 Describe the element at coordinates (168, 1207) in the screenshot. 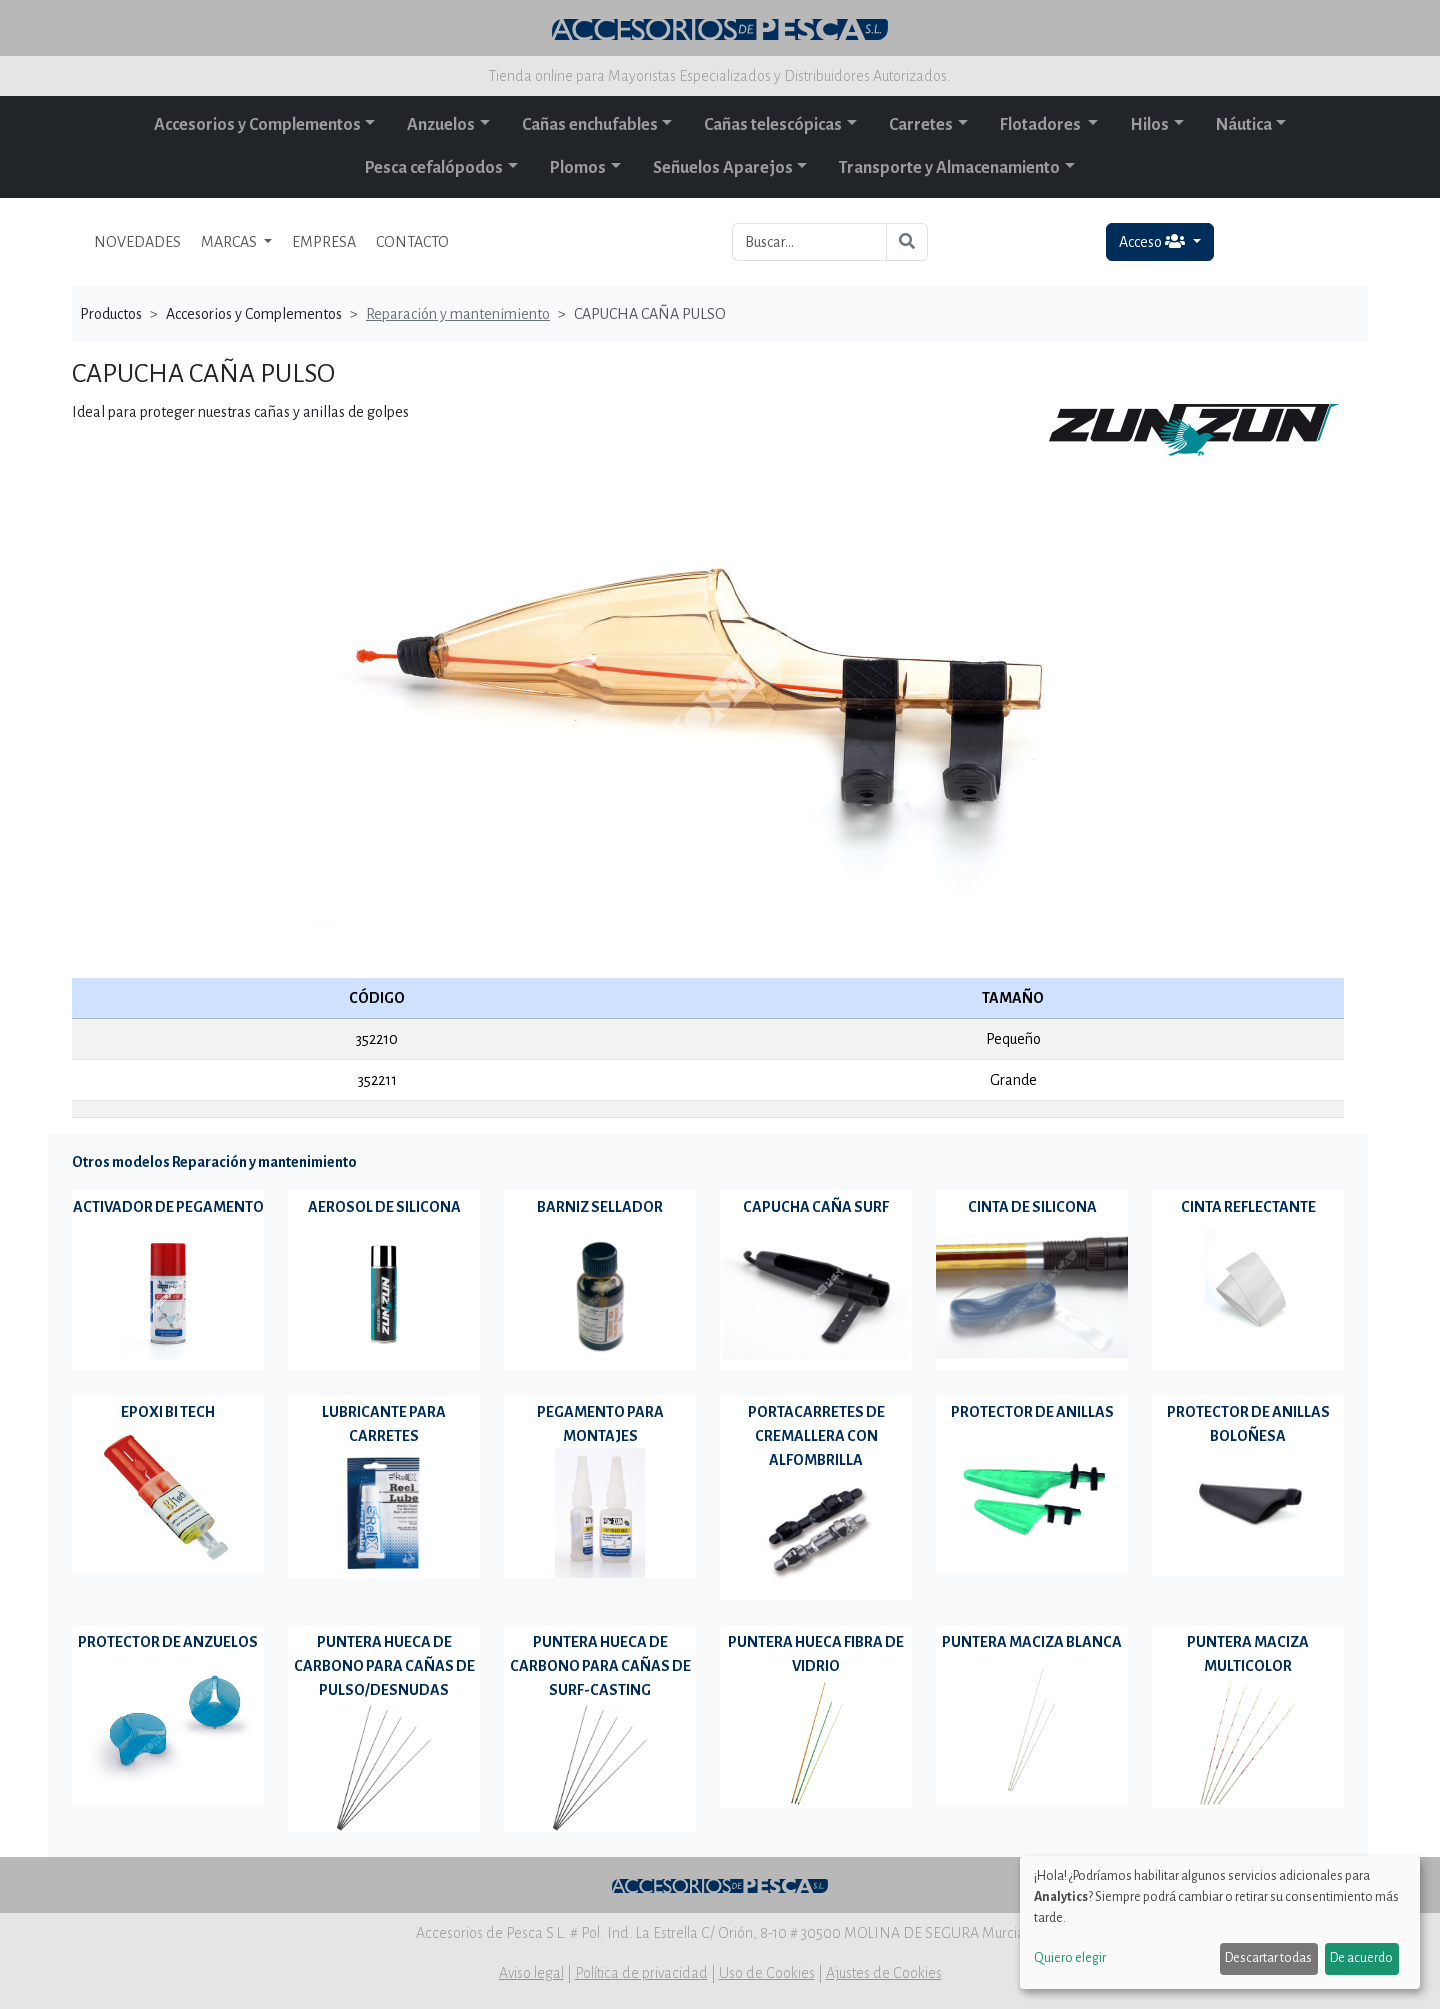

I see `ACTIVADOR DE PEGAMENTO` at that location.